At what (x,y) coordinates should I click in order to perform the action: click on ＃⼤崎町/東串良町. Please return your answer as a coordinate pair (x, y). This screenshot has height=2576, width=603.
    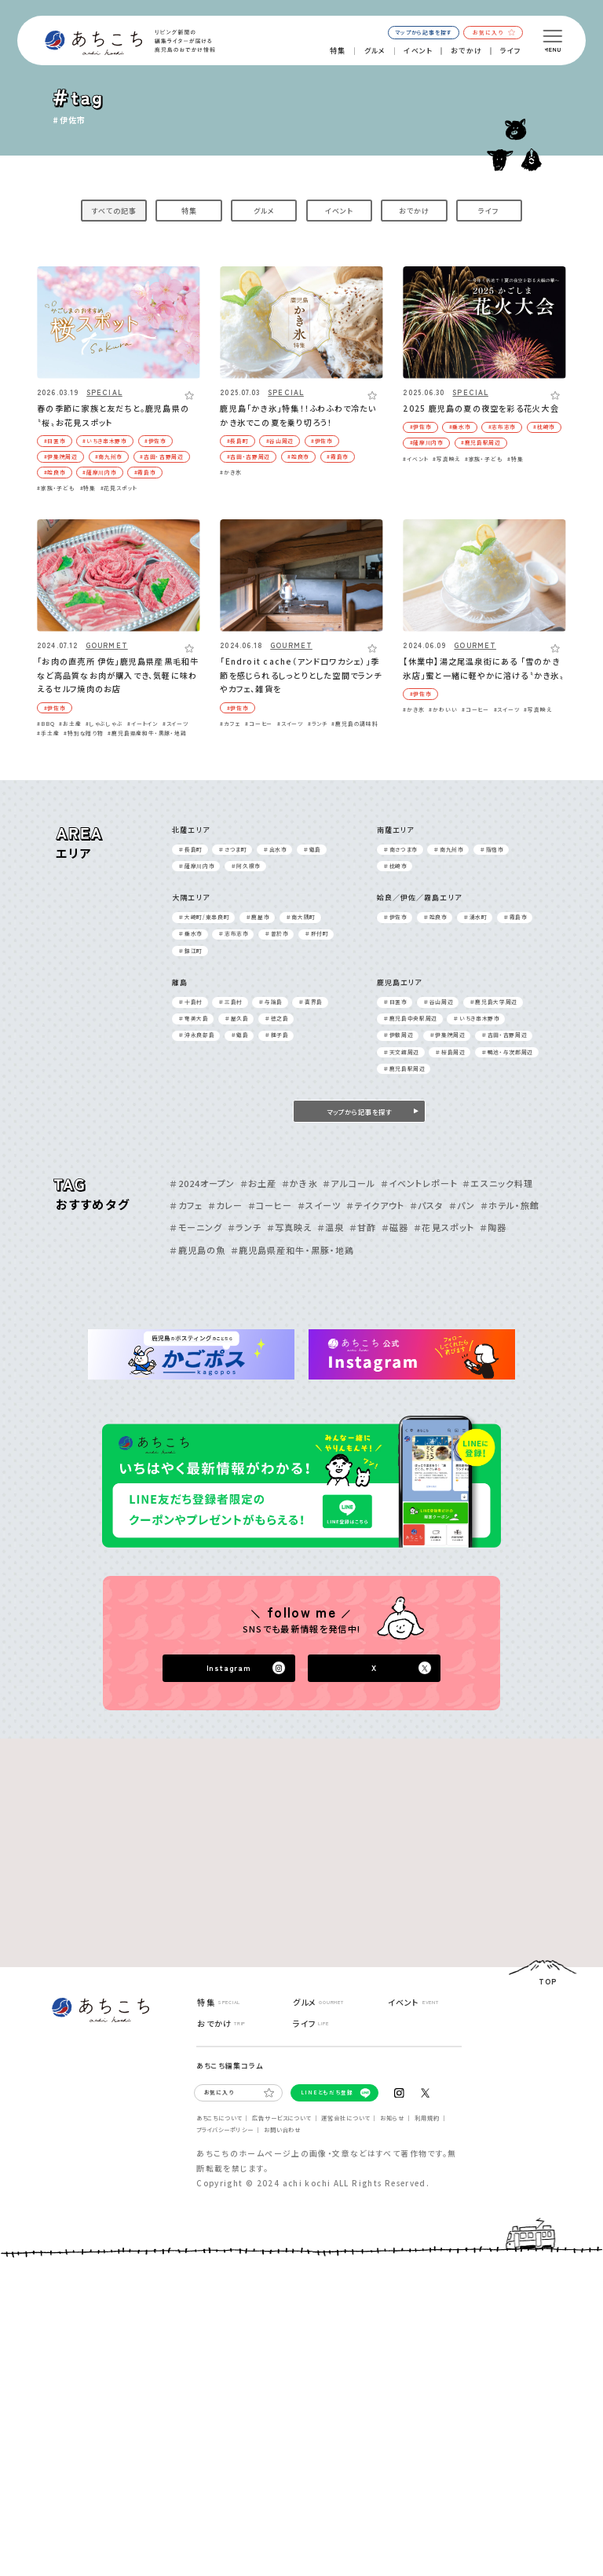
    Looking at the image, I should click on (204, 917).